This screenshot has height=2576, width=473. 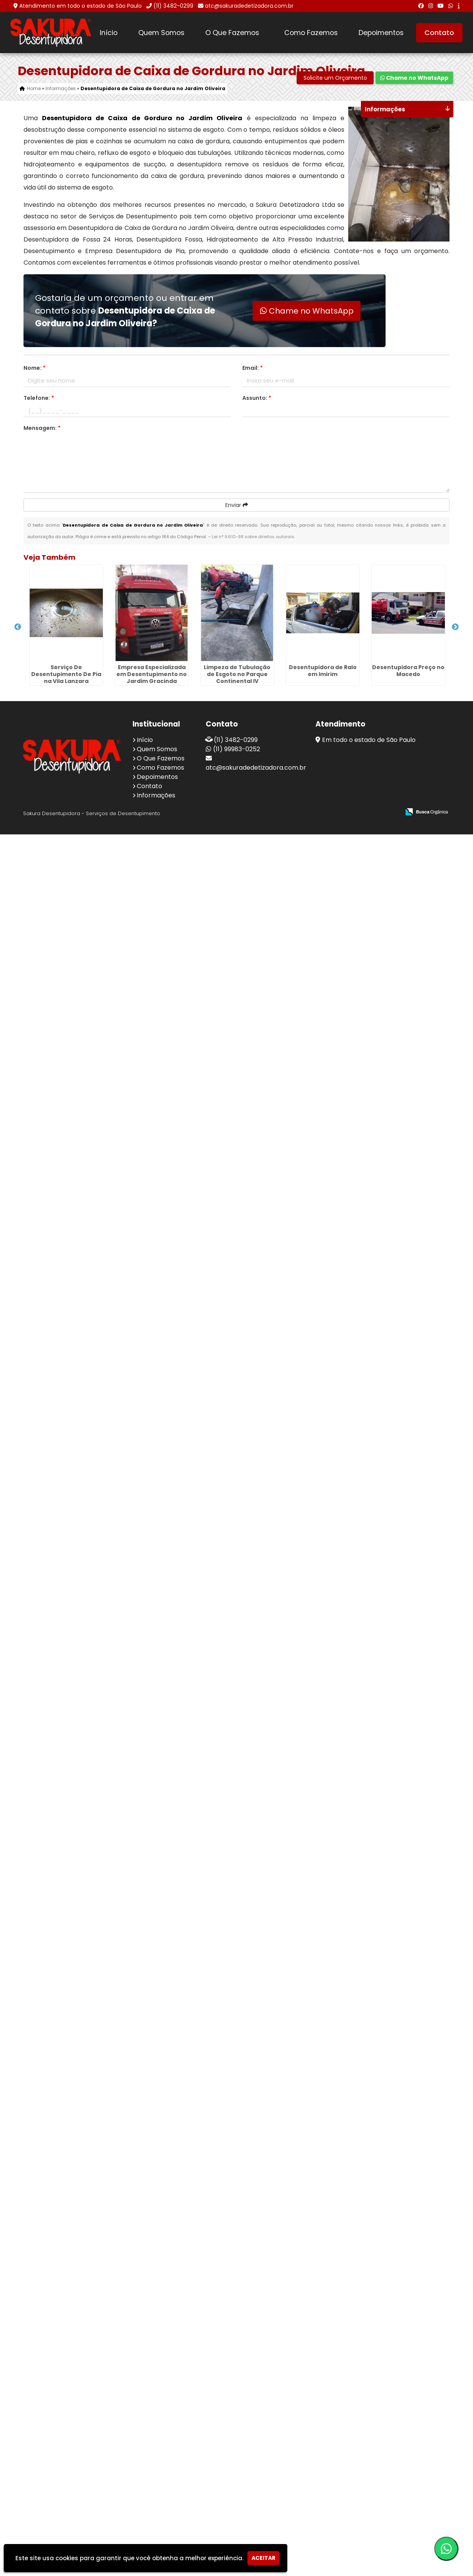 I want to click on Depoimentos, so click(x=381, y=32).